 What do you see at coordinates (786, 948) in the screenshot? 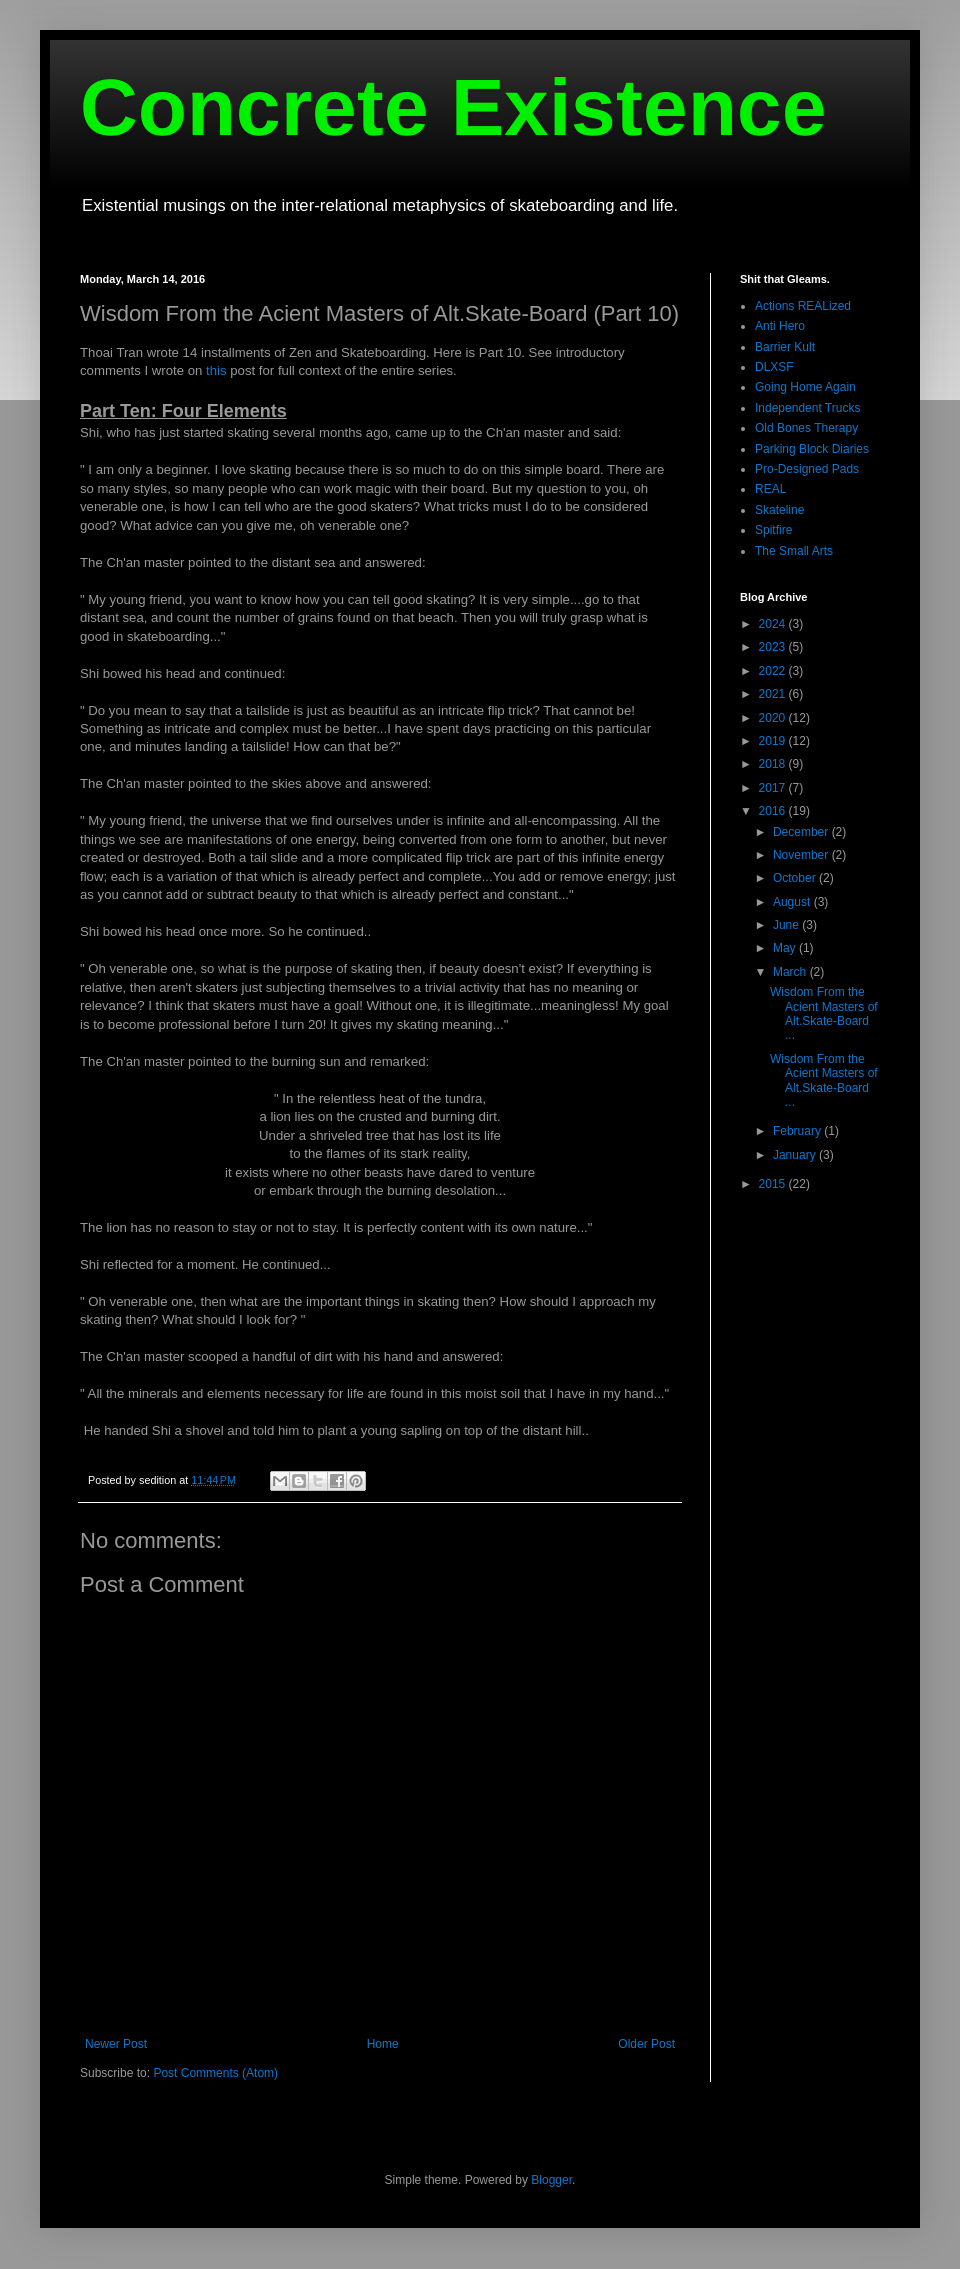
I see `May` at bounding box center [786, 948].